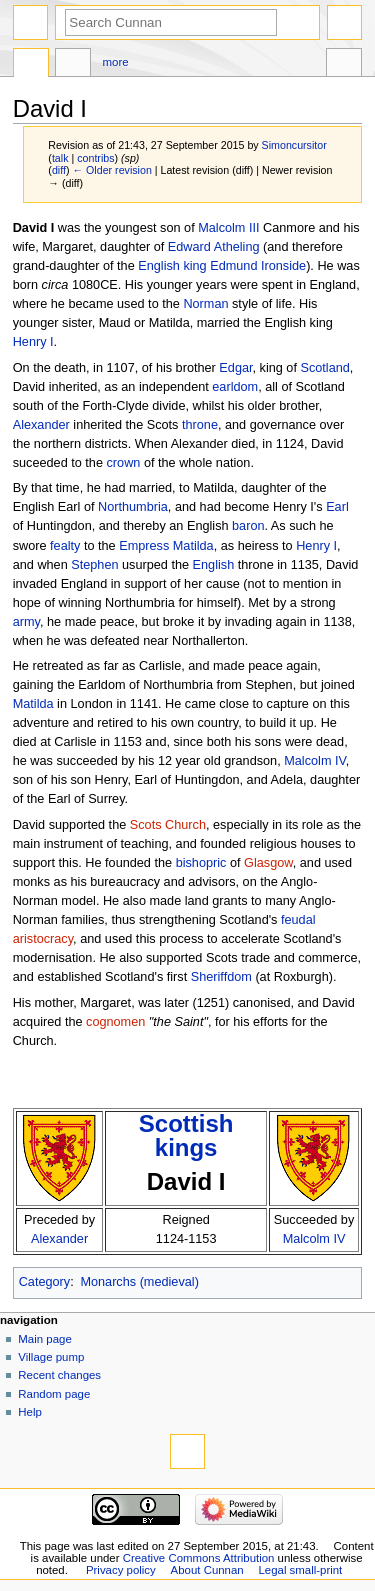  What do you see at coordinates (201, 863) in the screenshot?
I see `bishopric` at bounding box center [201, 863].